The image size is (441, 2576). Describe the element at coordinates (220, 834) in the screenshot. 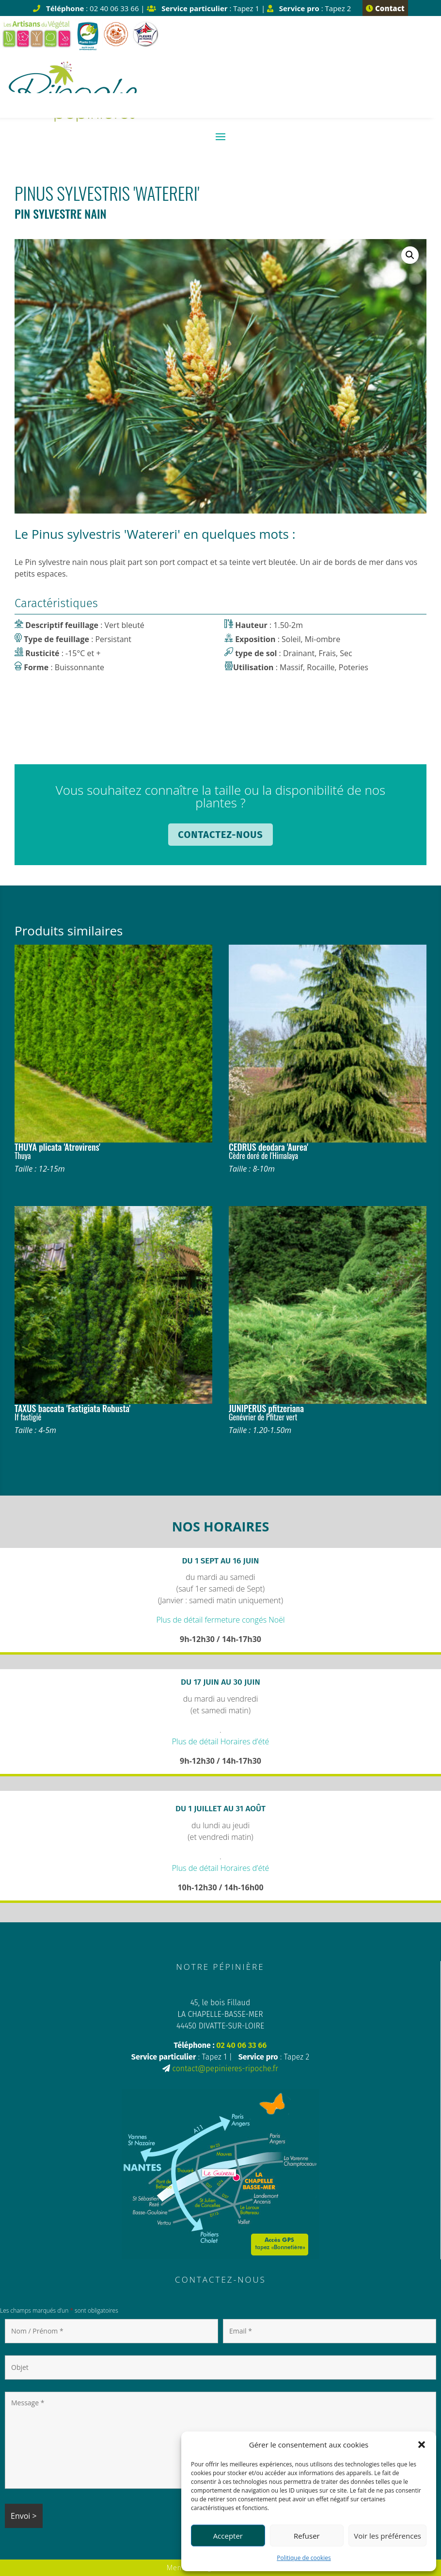

I see `Contactez-nous` at that location.